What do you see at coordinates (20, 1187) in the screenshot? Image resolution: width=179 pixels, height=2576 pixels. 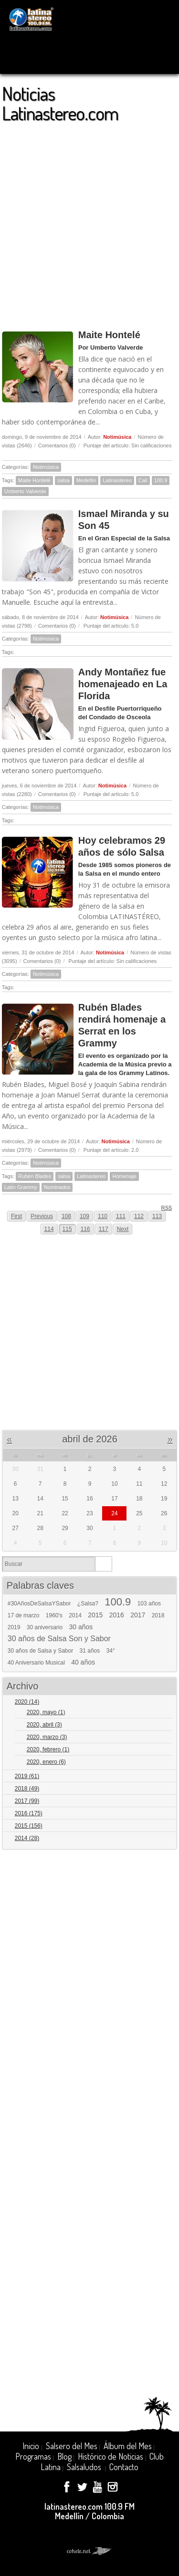 I see `Latin Grammy` at bounding box center [20, 1187].